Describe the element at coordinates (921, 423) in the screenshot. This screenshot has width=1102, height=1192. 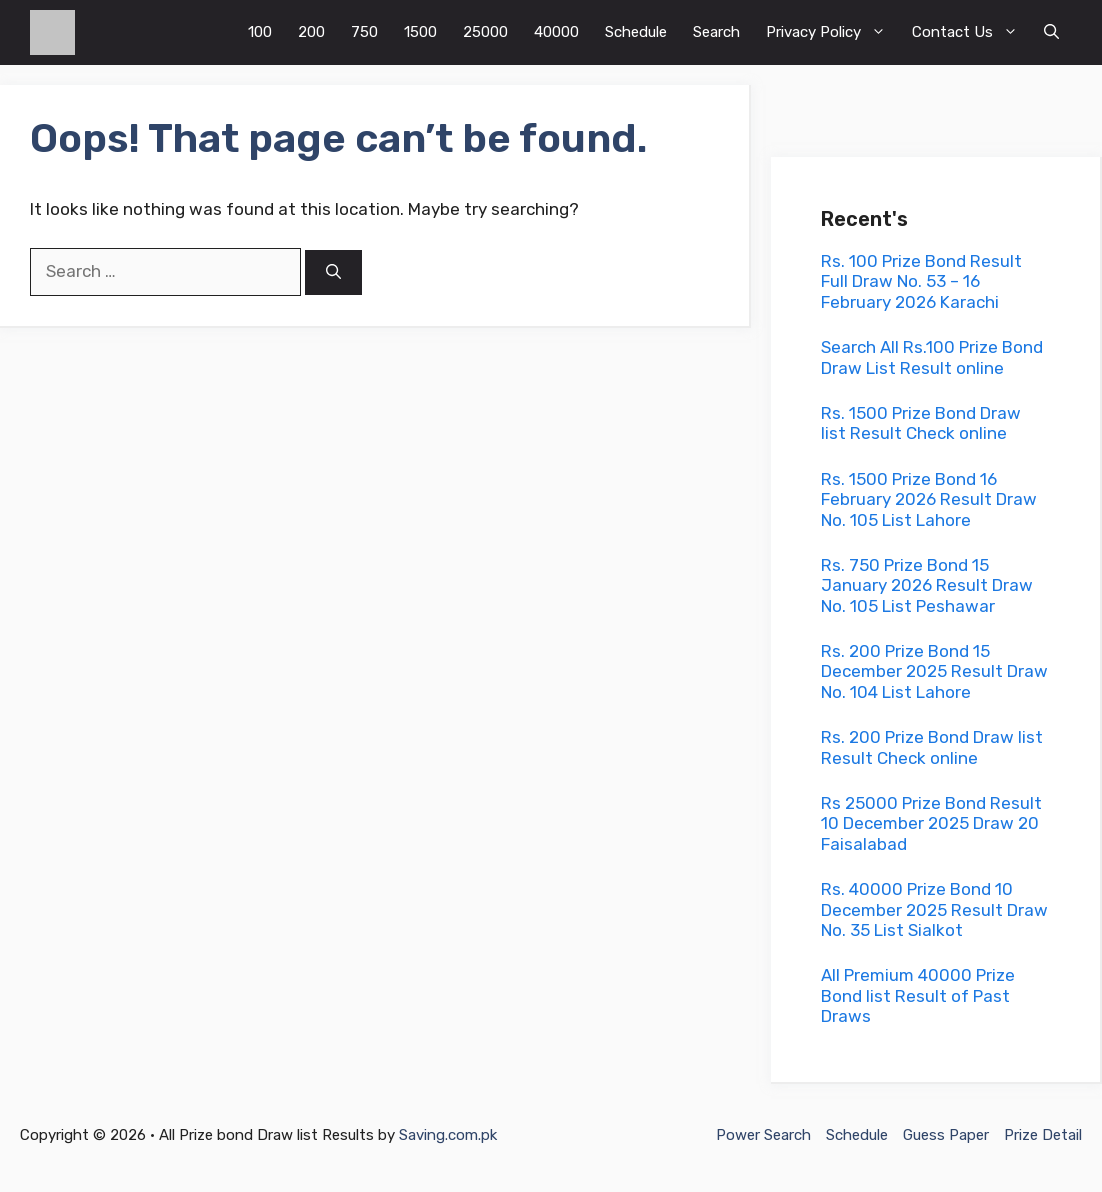
I see `Rs. 1500 Prize Bond Draw list Result Check online` at that location.